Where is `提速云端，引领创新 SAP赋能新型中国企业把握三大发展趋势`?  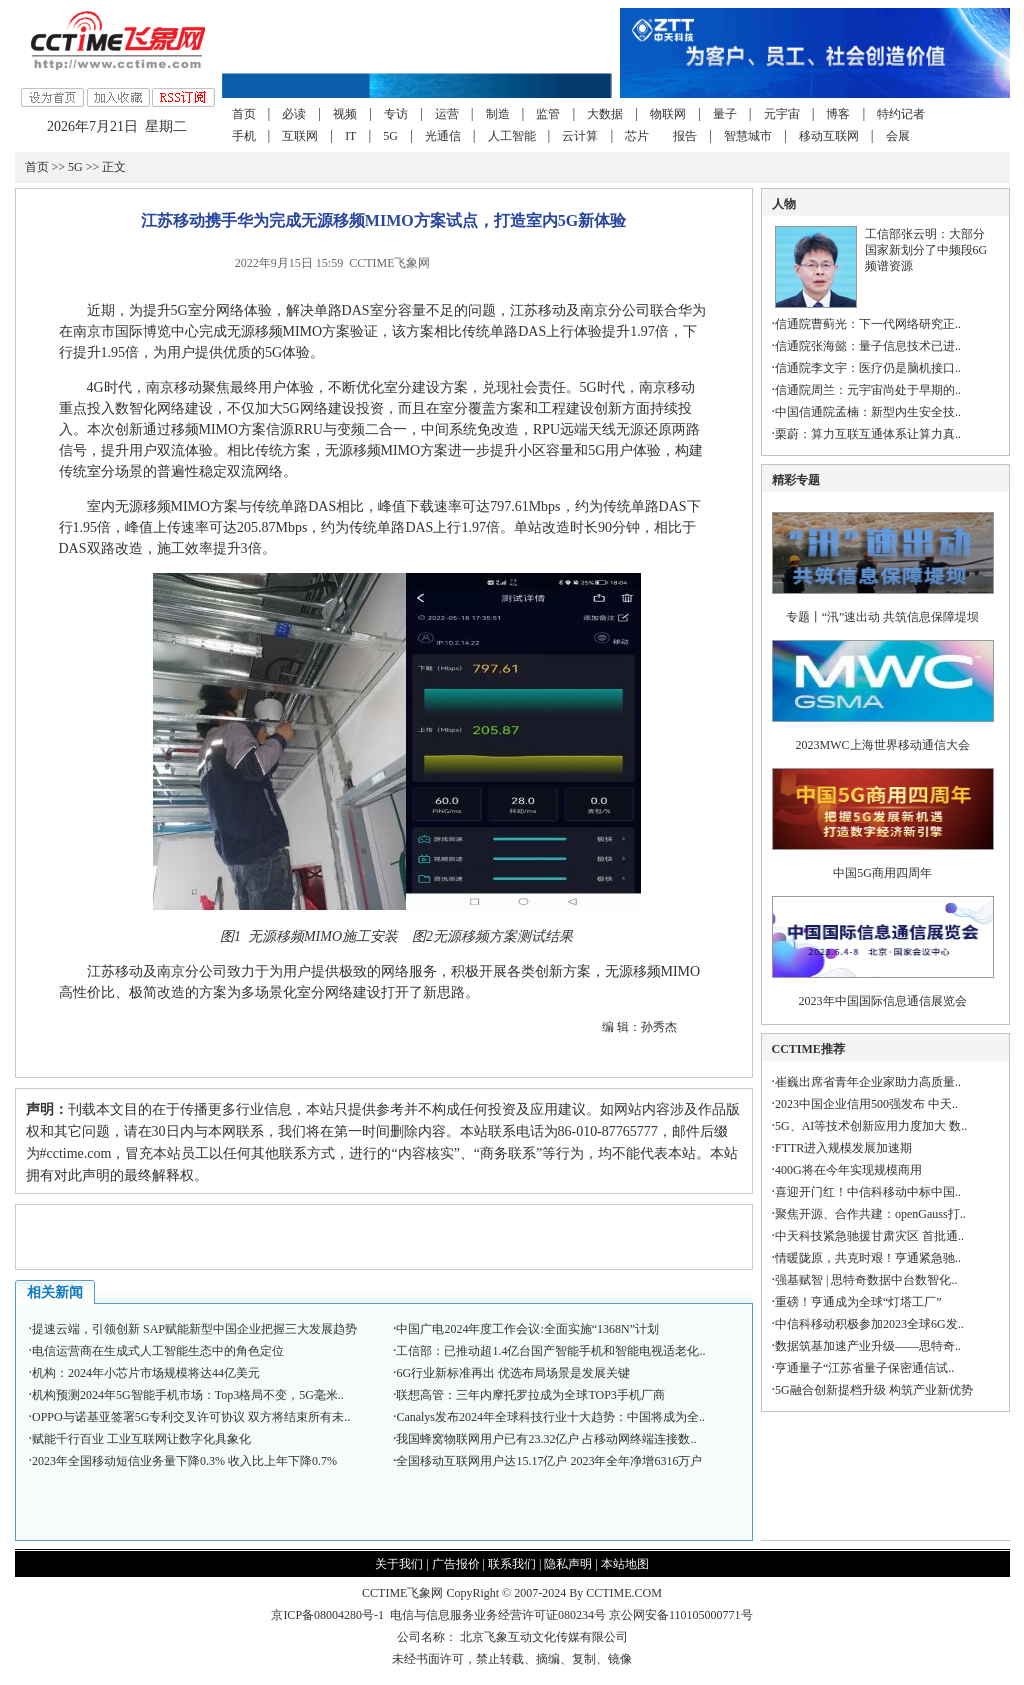 提速云端，引领创新 SAP赋能新型中国企业把握三大发展趋势 is located at coordinates (194, 1329).